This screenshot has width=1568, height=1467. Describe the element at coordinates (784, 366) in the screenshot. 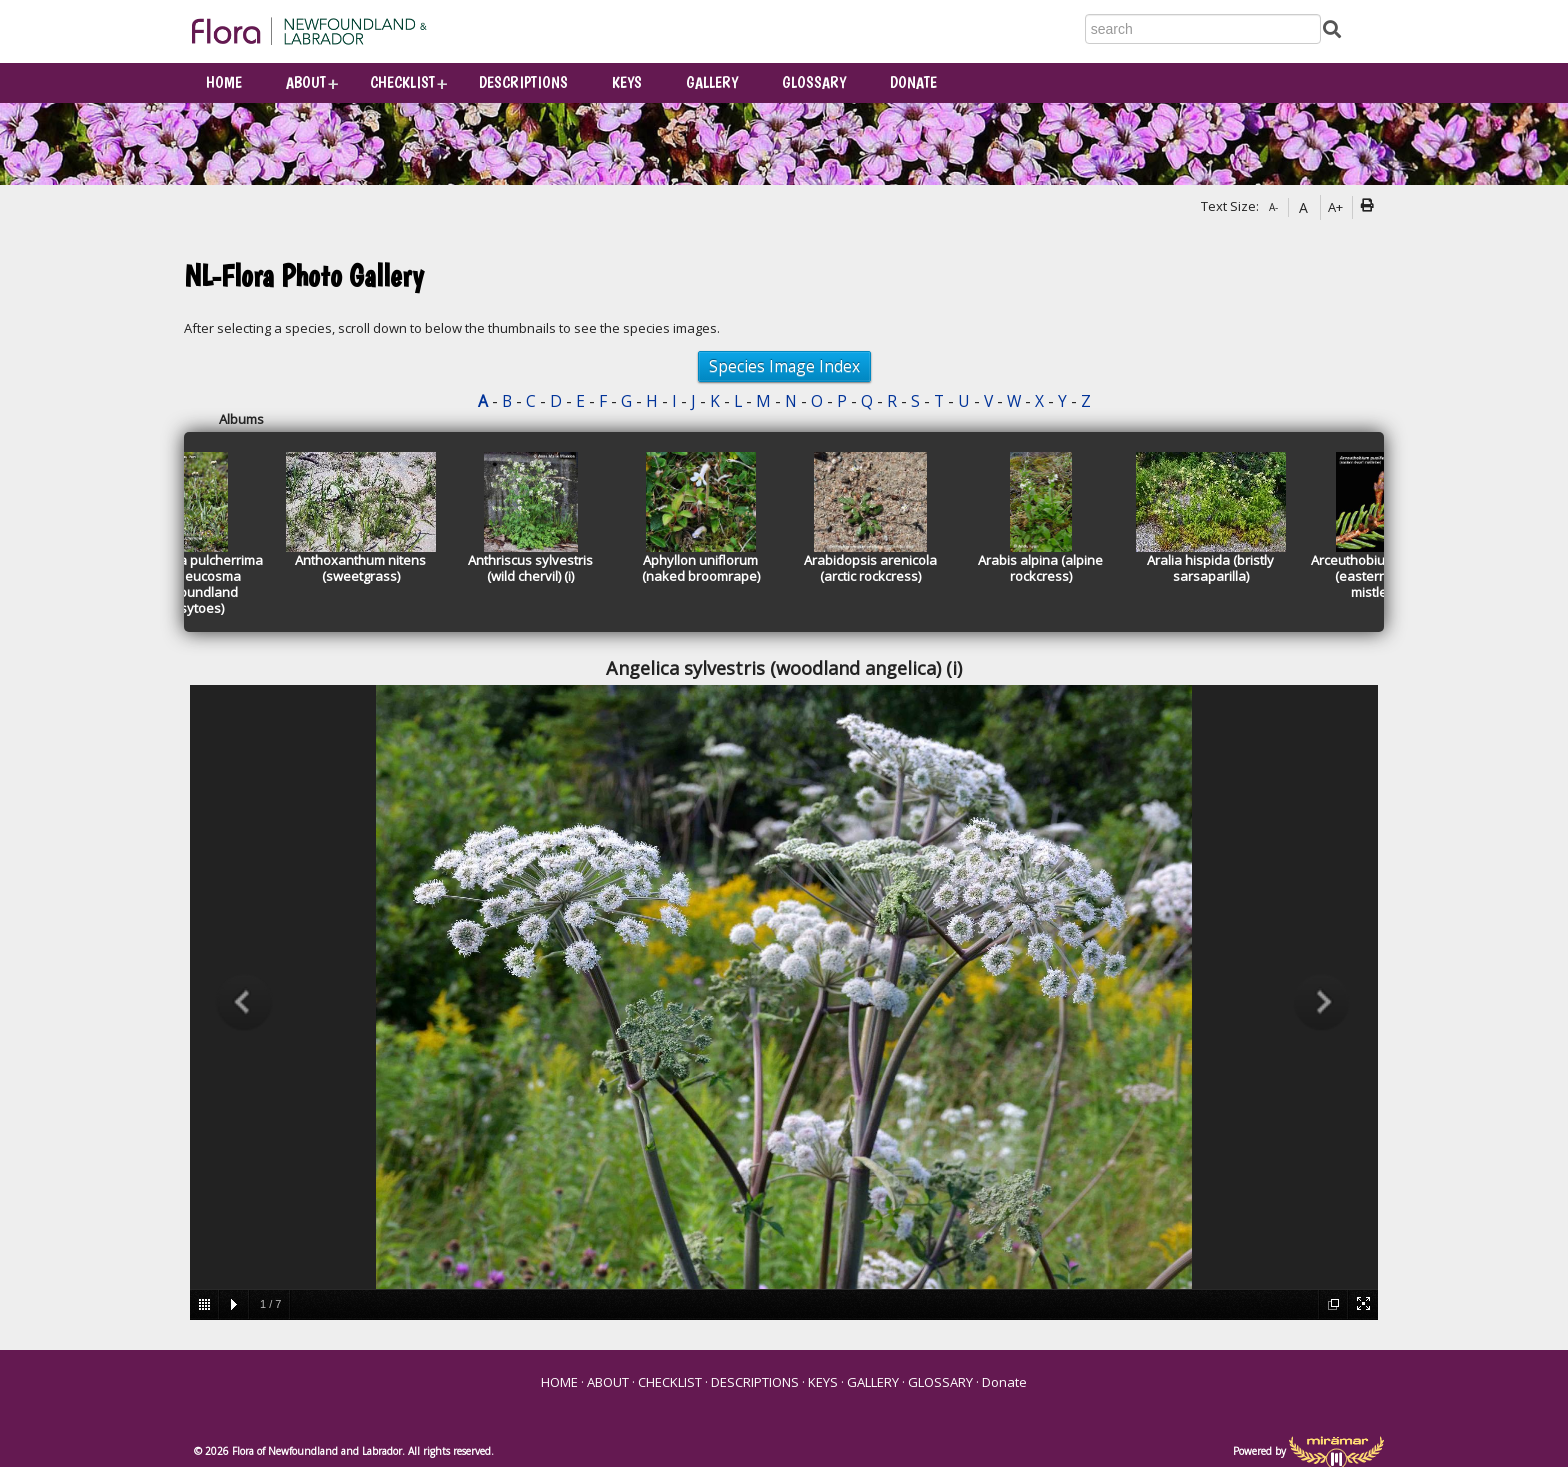

I see `Species Image Index` at that location.